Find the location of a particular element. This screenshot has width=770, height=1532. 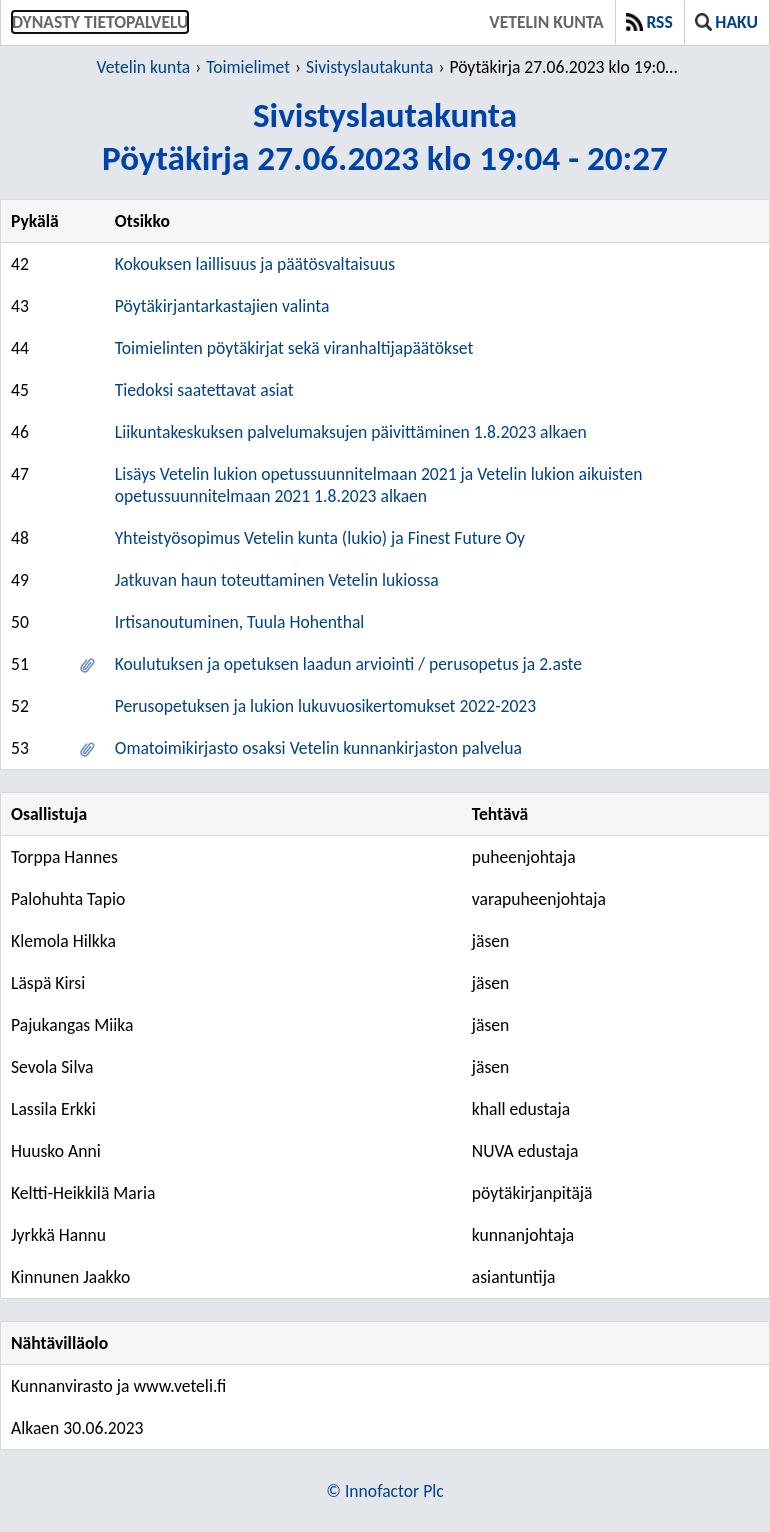

Tiedoksi saatettavat asiat is located at coordinates (204, 390).